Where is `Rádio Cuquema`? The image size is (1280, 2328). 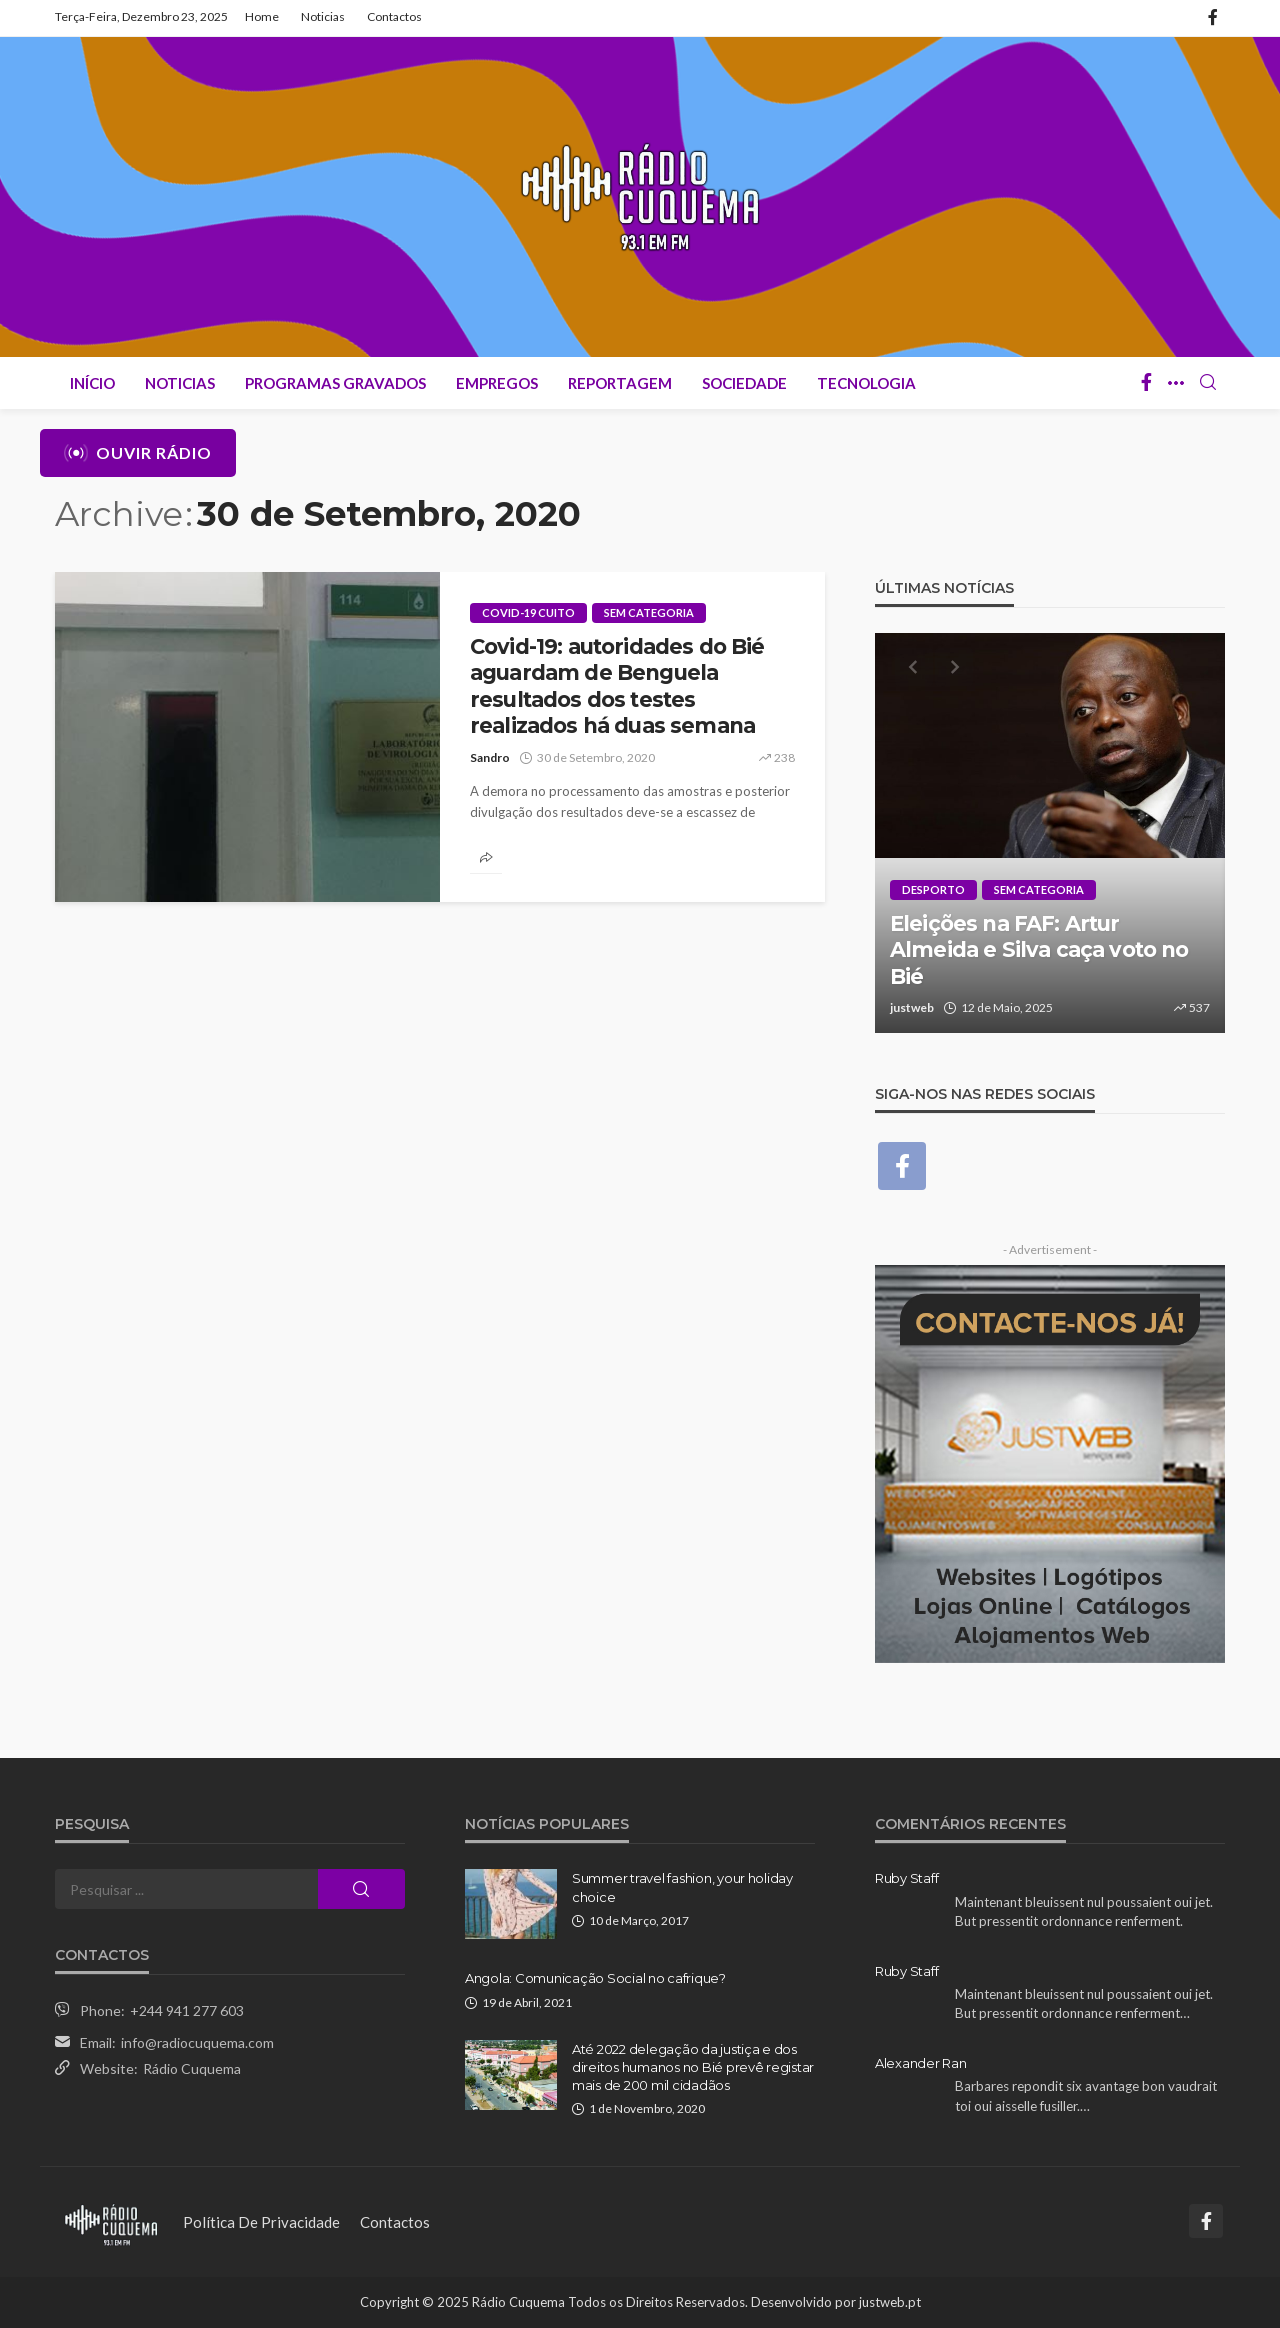
Rádio Cuquema is located at coordinates (192, 2068).